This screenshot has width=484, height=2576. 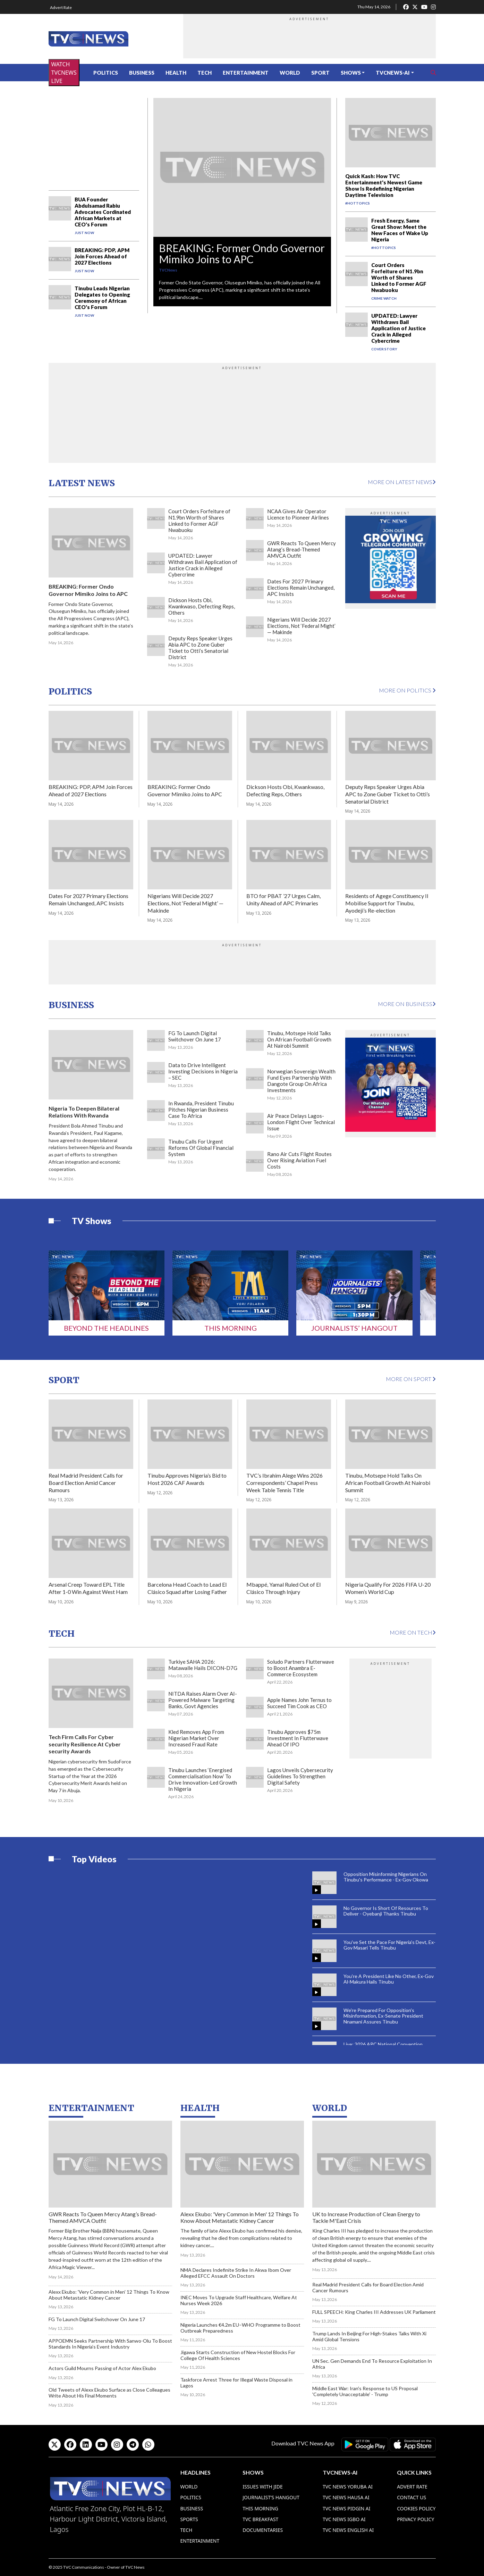 What do you see at coordinates (201, 1109) in the screenshot?
I see `In Rwanda, President Tinubu Pitches Nigerian Business Case To Africa` at bounding box center [201, 1109].